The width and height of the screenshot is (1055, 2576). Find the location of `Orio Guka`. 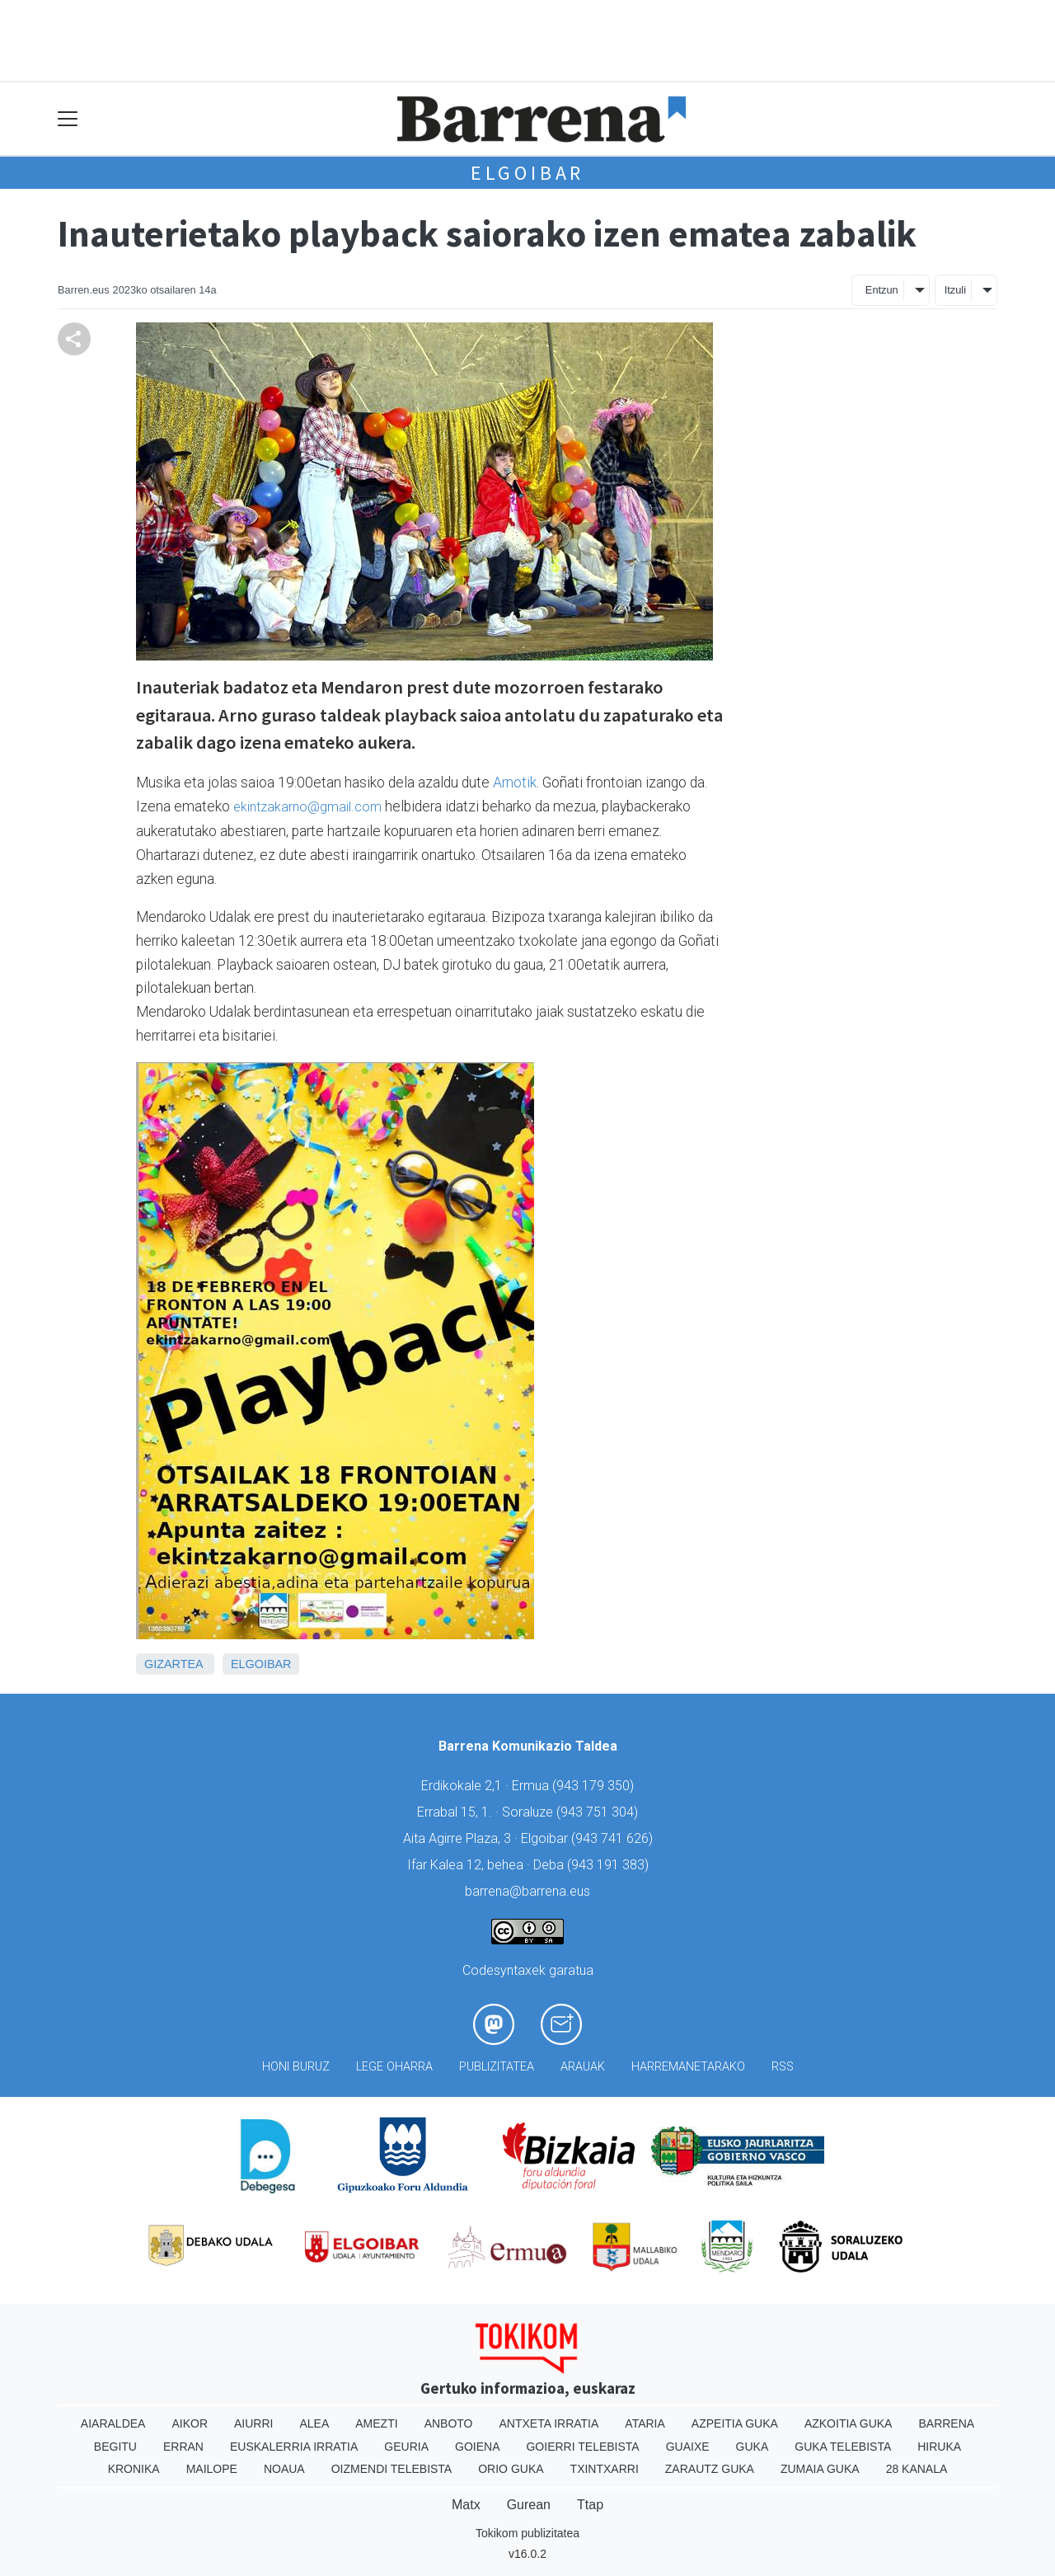

Orio Guka is located at coordinates (510, 2468).